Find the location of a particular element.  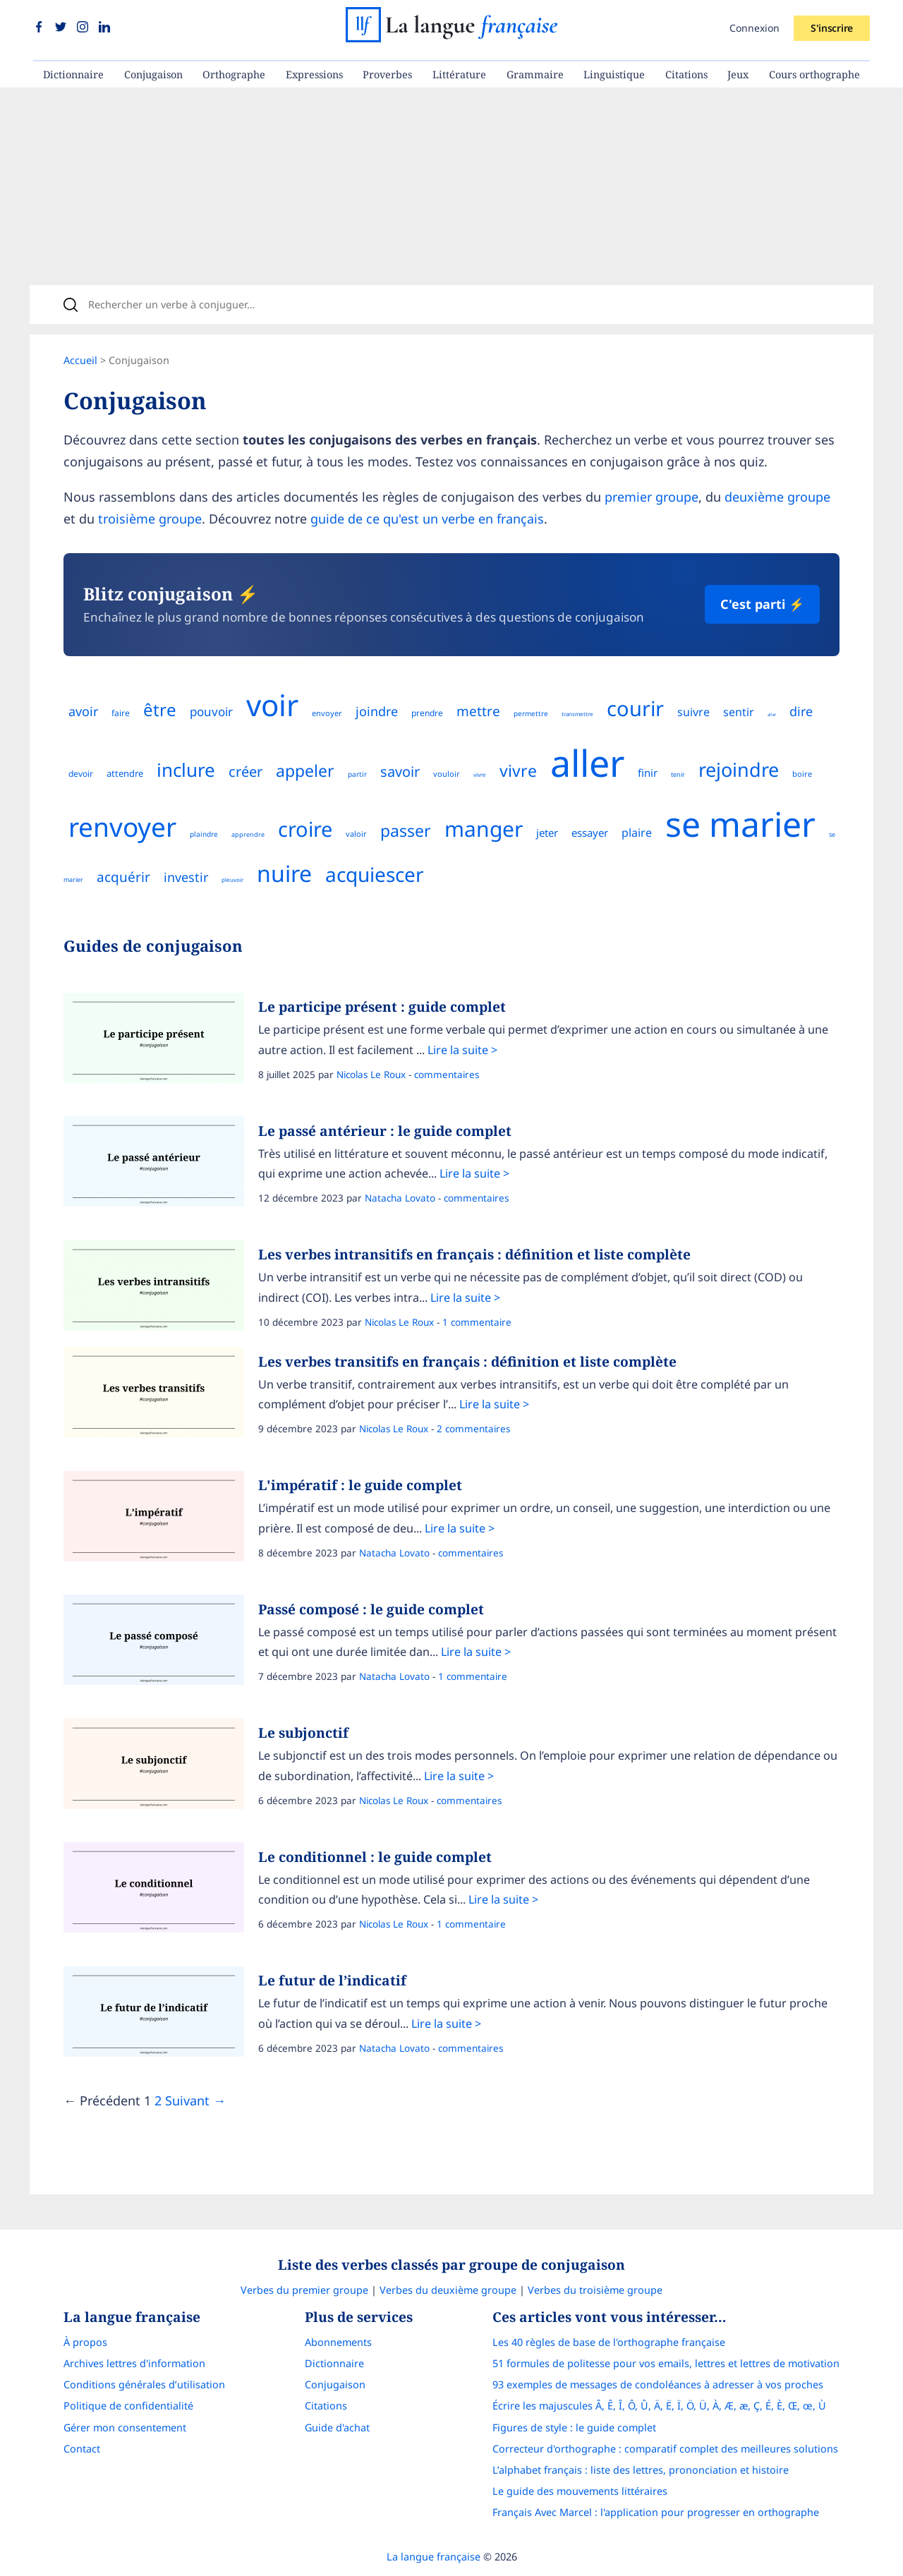

faire is located at coordinates (120, 713).